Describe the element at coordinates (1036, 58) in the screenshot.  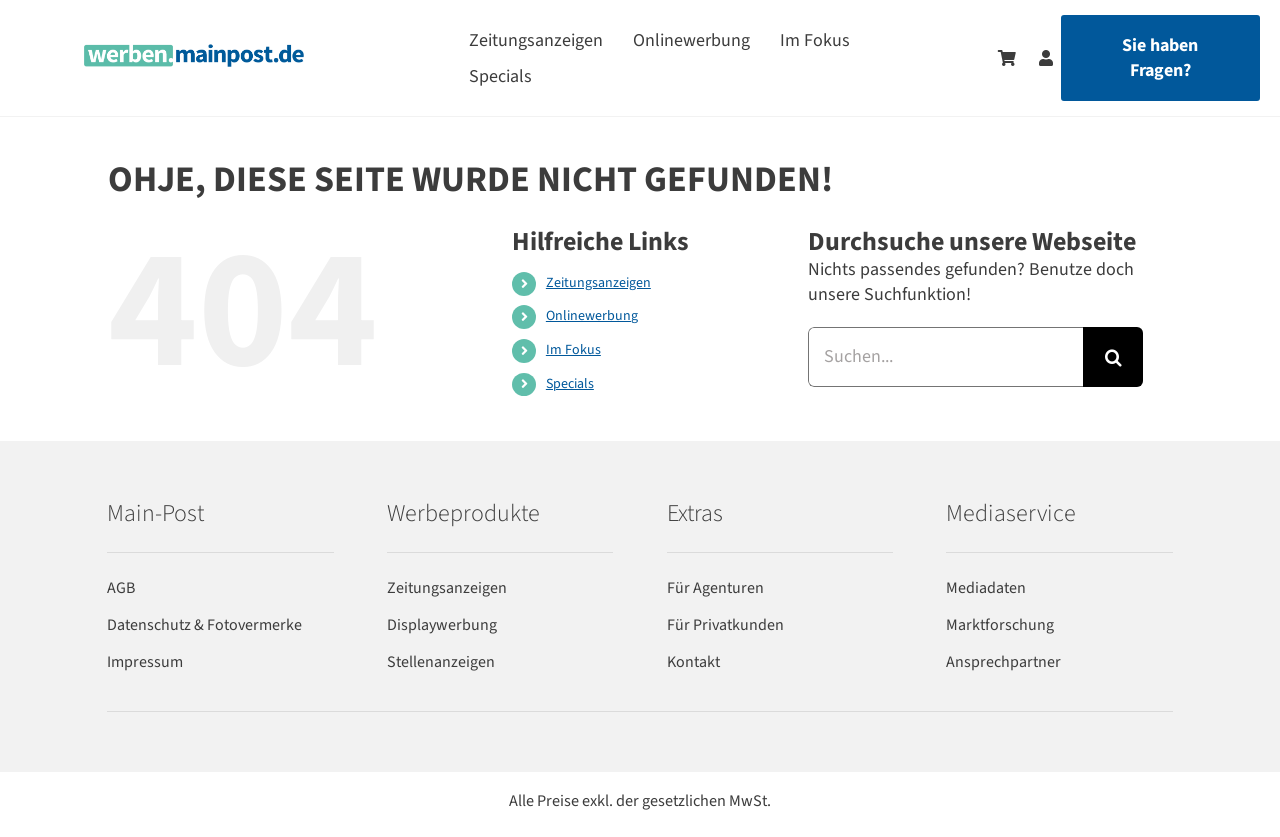
I see `[Zum Benutzerkonto]` at that location.